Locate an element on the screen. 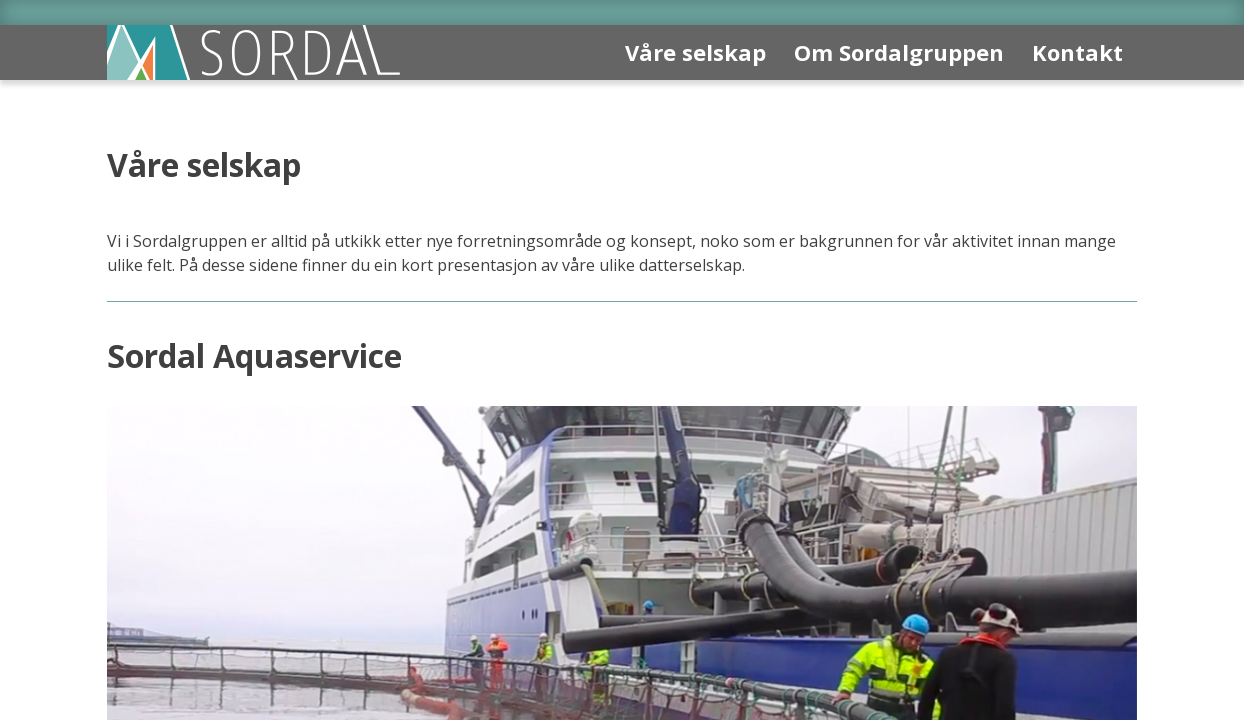 The image size is (1244, 720). Kontakt is located at coordinates (1077, 52).